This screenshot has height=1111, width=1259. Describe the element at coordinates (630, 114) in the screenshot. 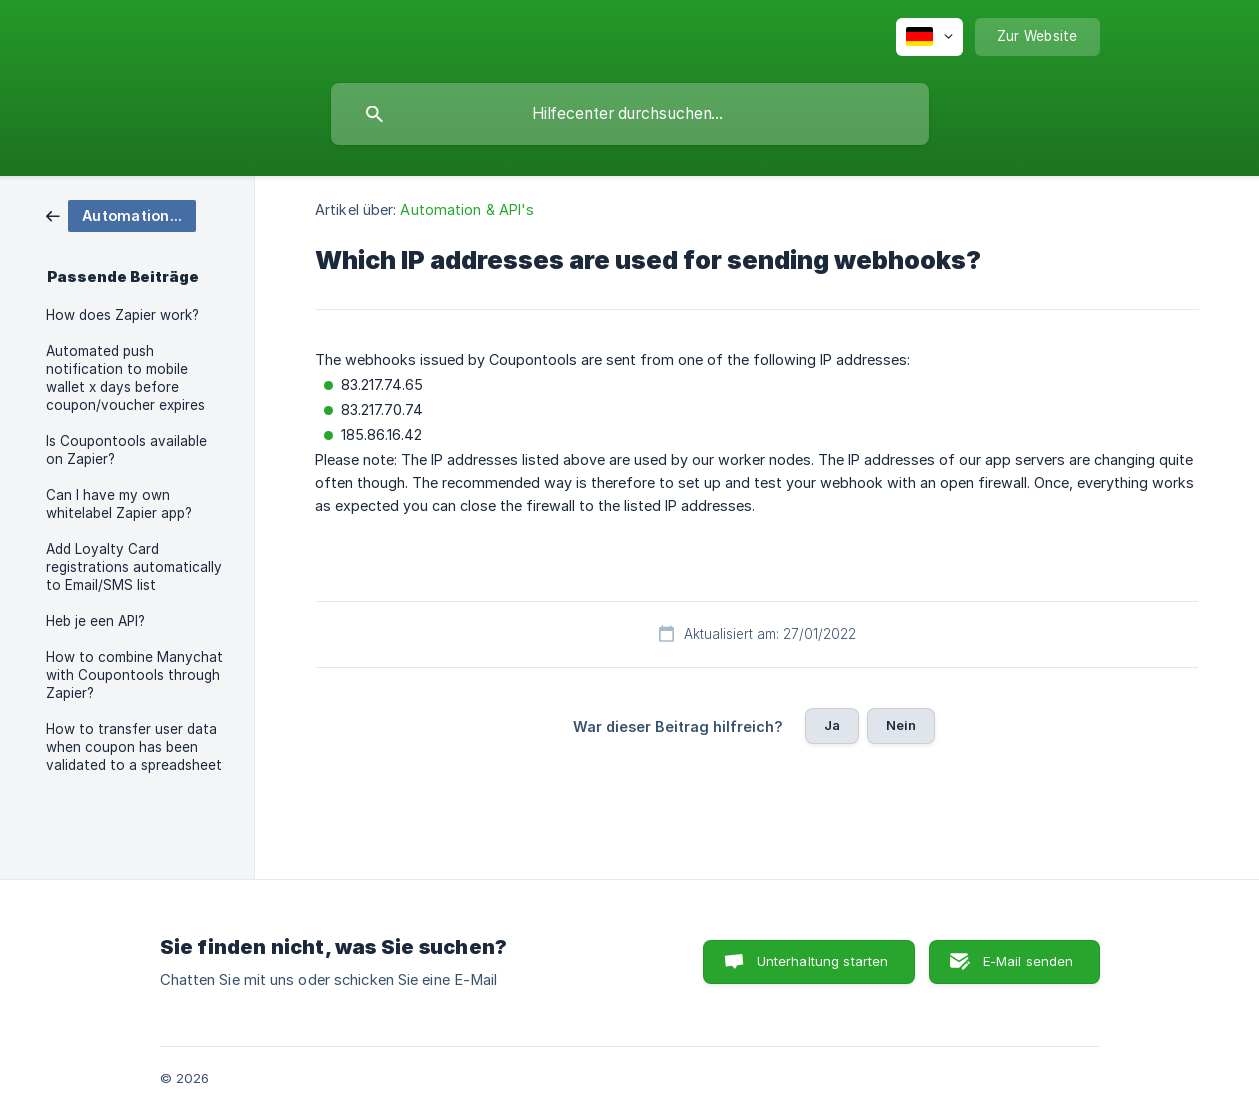

I see `[searchbox]` at that location.